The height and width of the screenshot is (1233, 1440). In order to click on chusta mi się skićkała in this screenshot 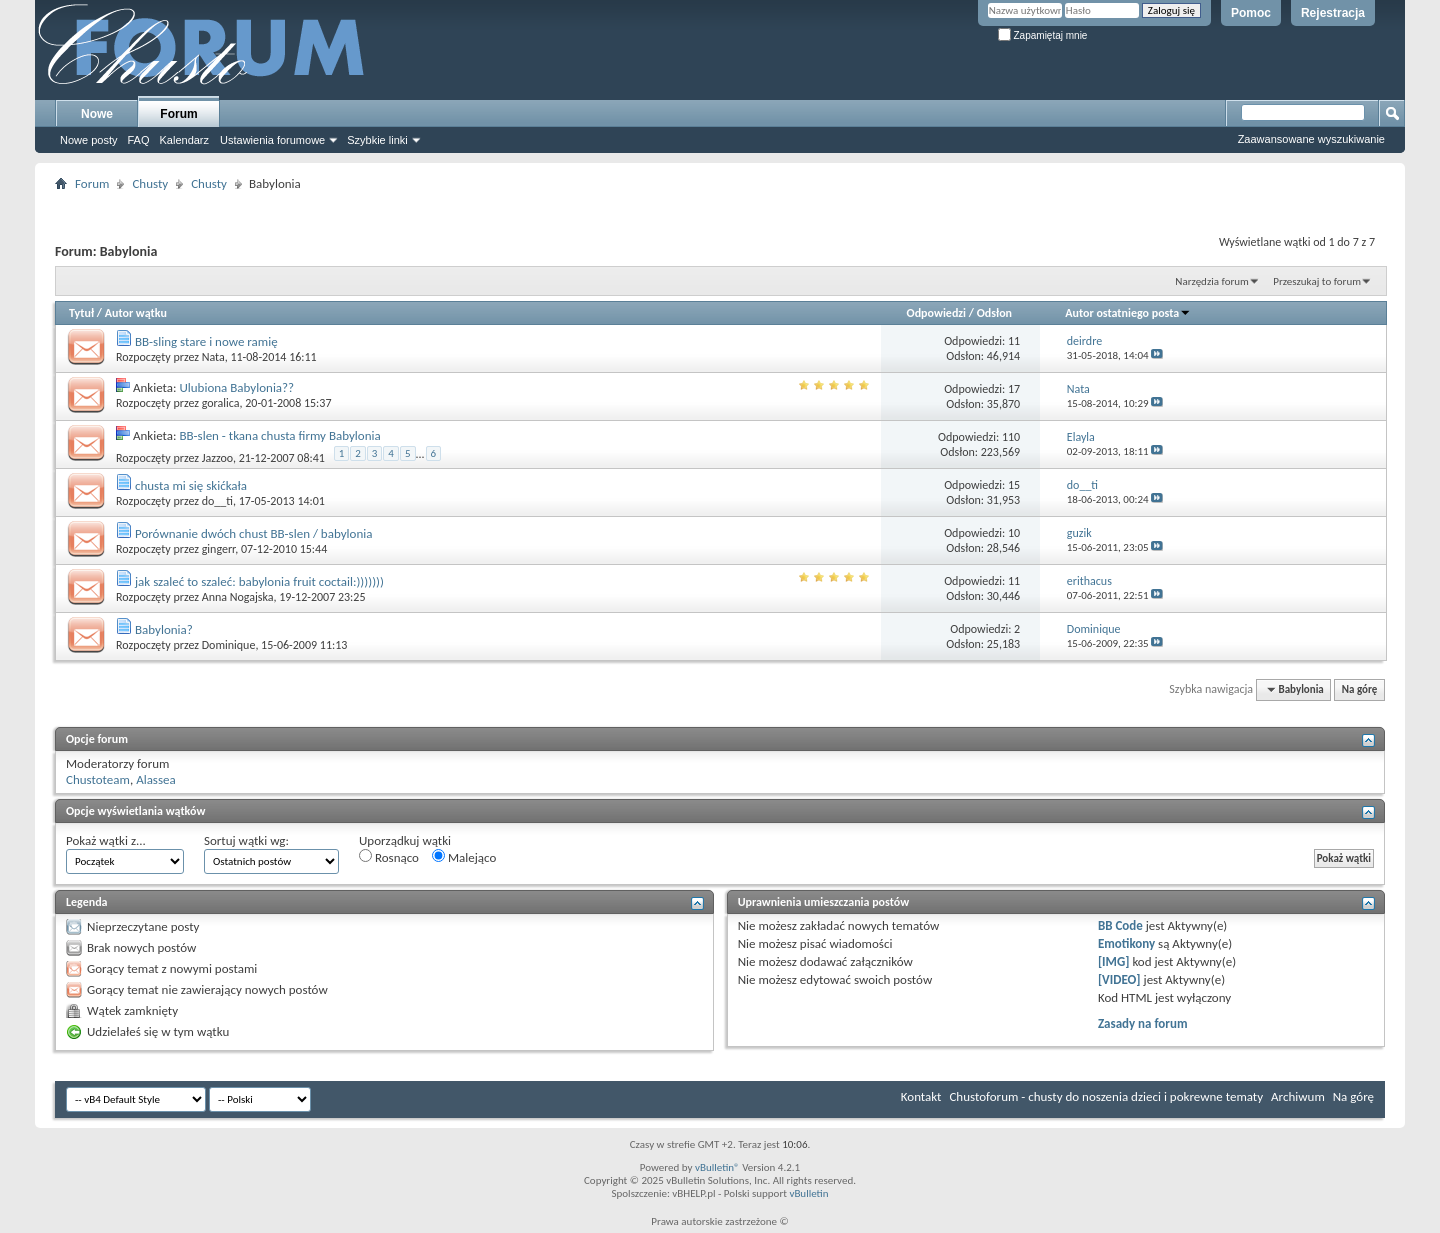, I will do `click(191, 485)`.